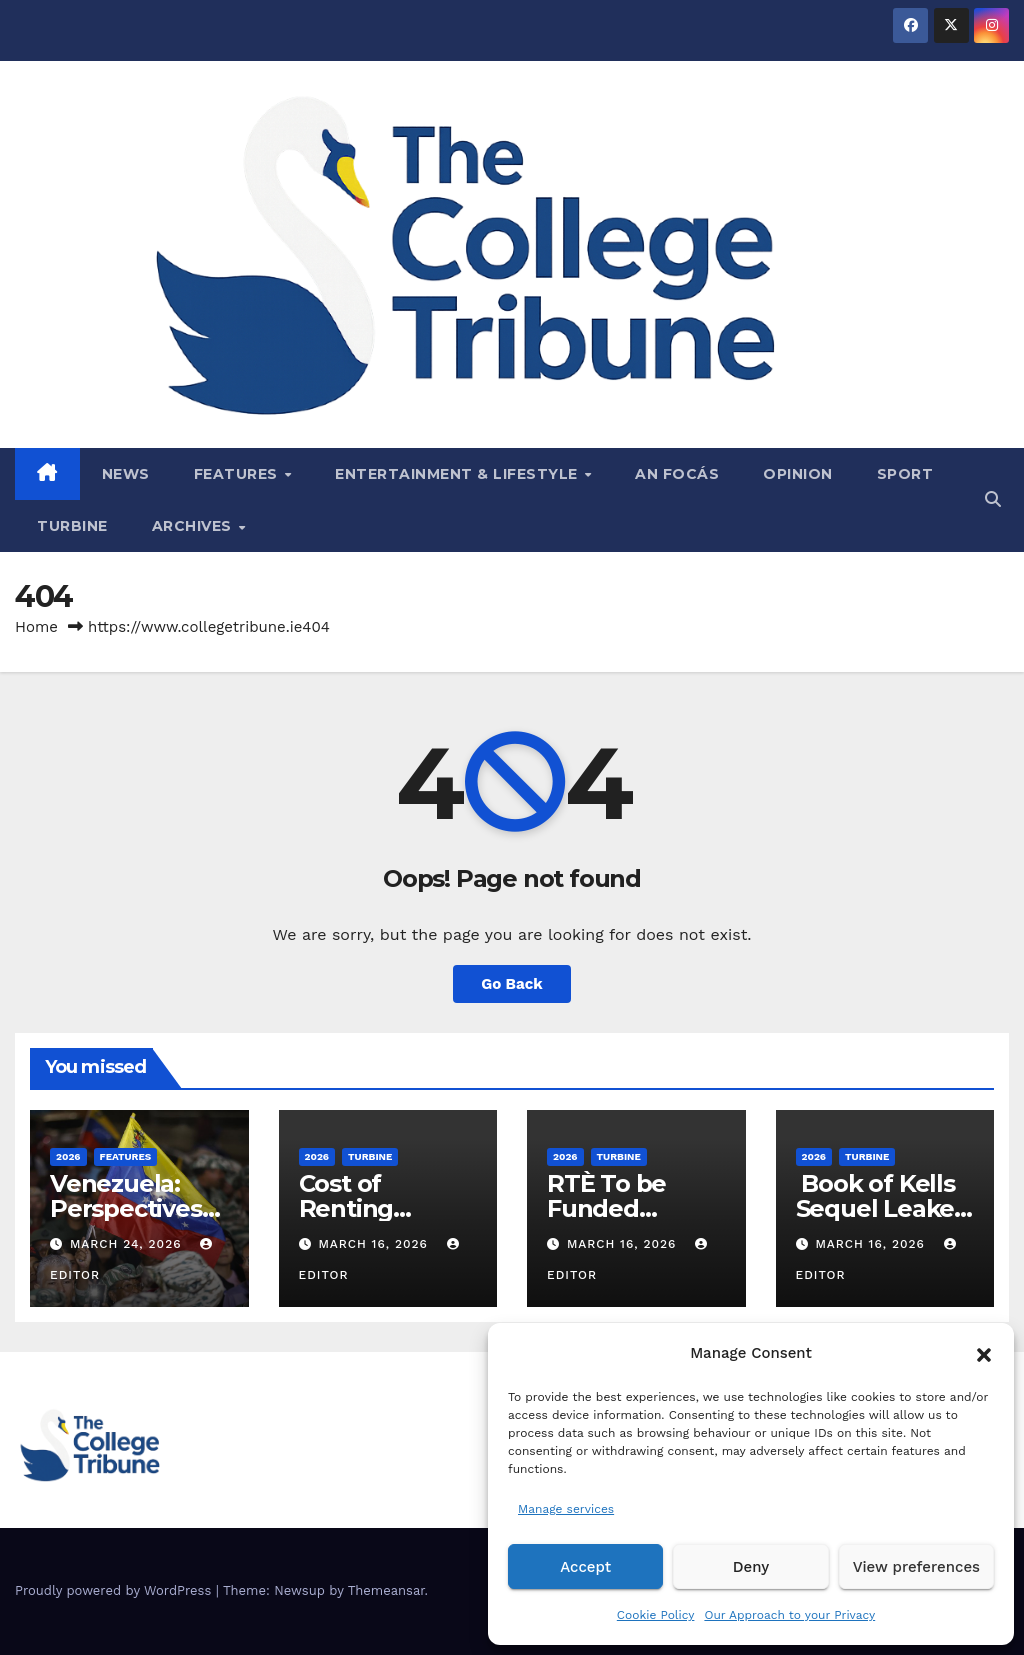 The height and width of the screenshot is (1655, 1024). I want to click on Home, so click(36, 627).